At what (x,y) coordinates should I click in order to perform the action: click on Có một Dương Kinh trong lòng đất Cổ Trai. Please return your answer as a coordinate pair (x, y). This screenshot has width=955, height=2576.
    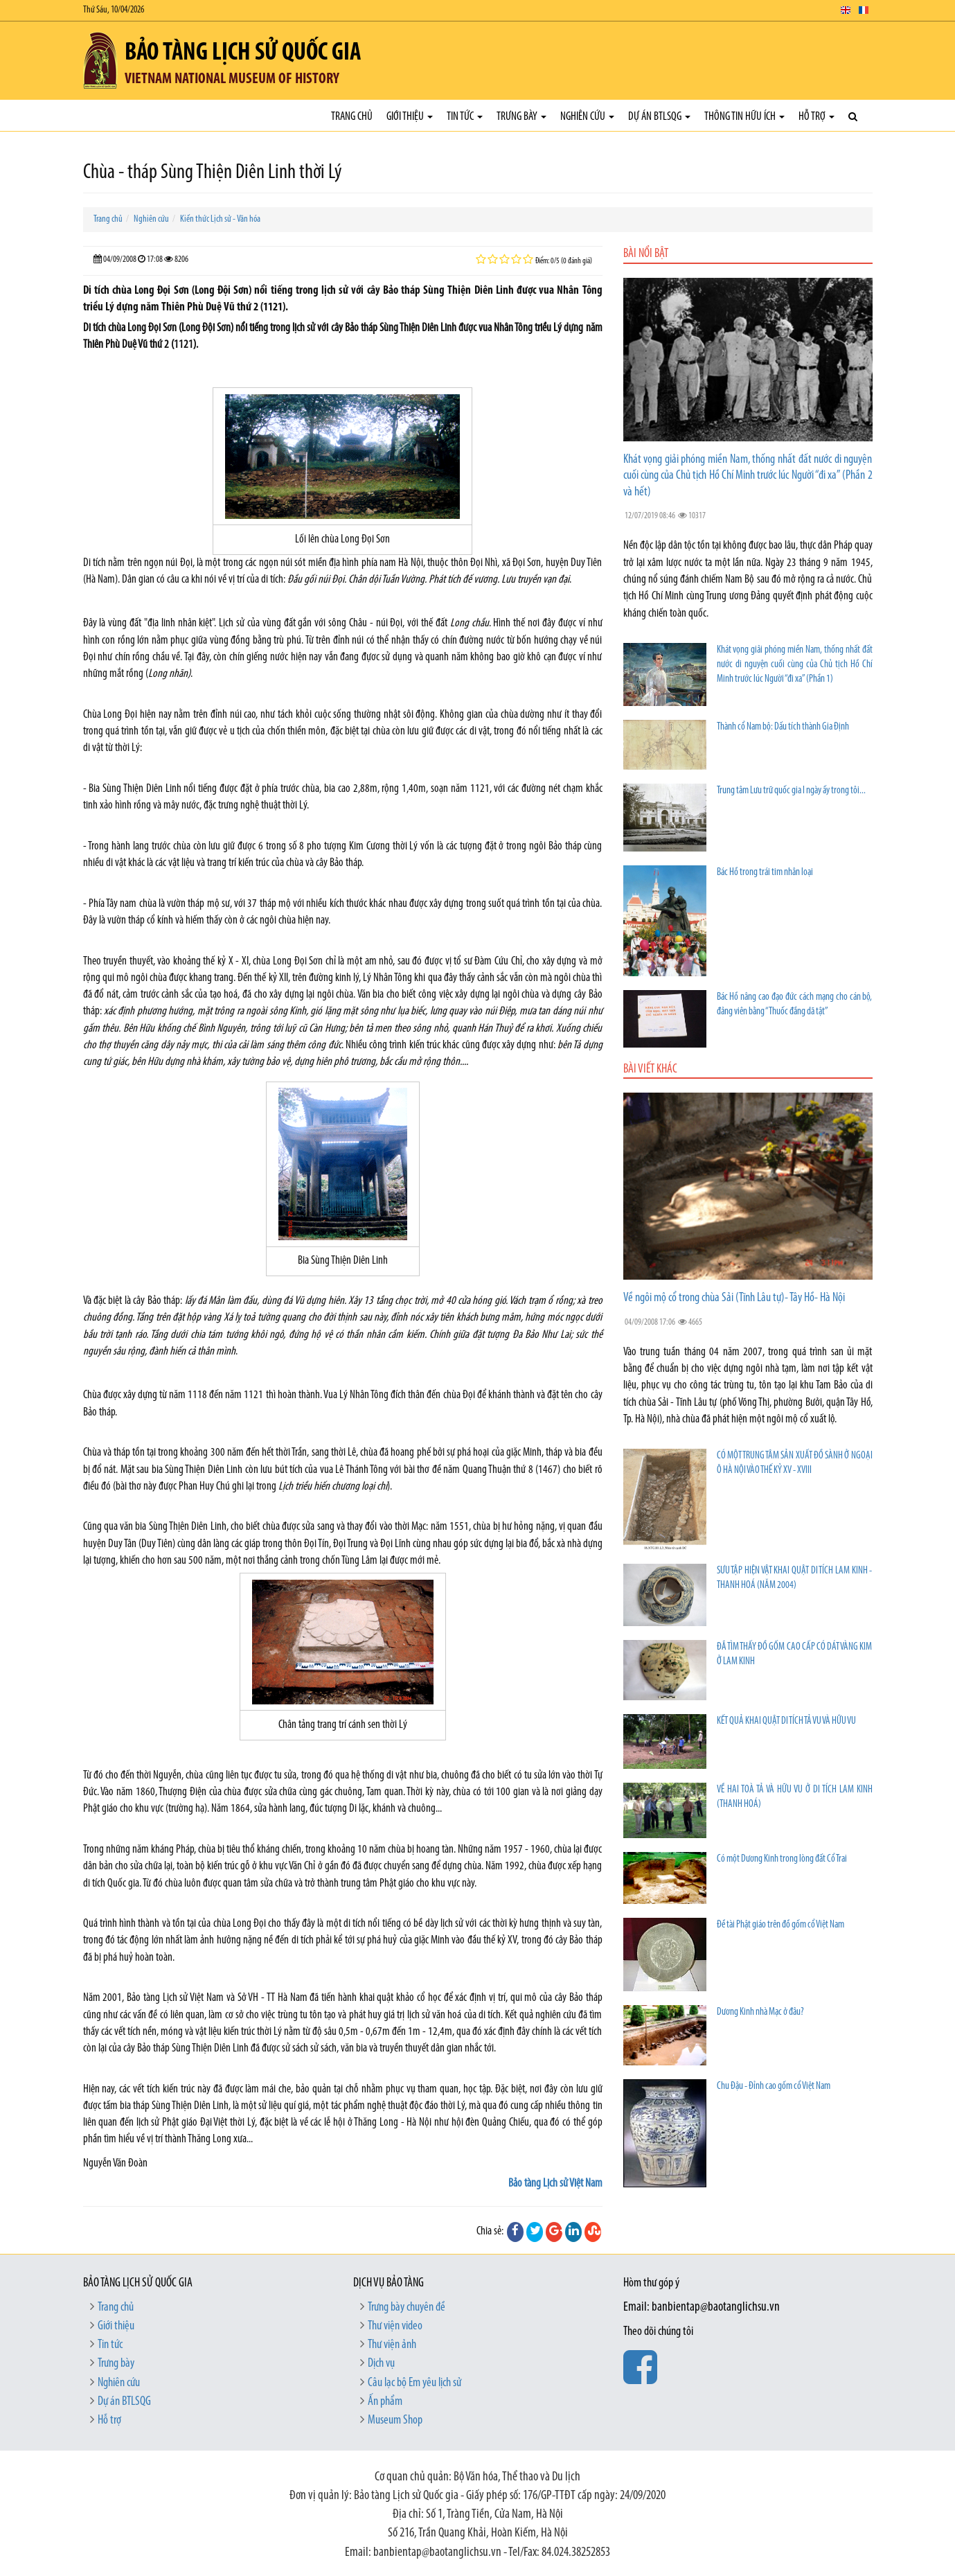
    Looking at the image, I should click on (782, 1859).